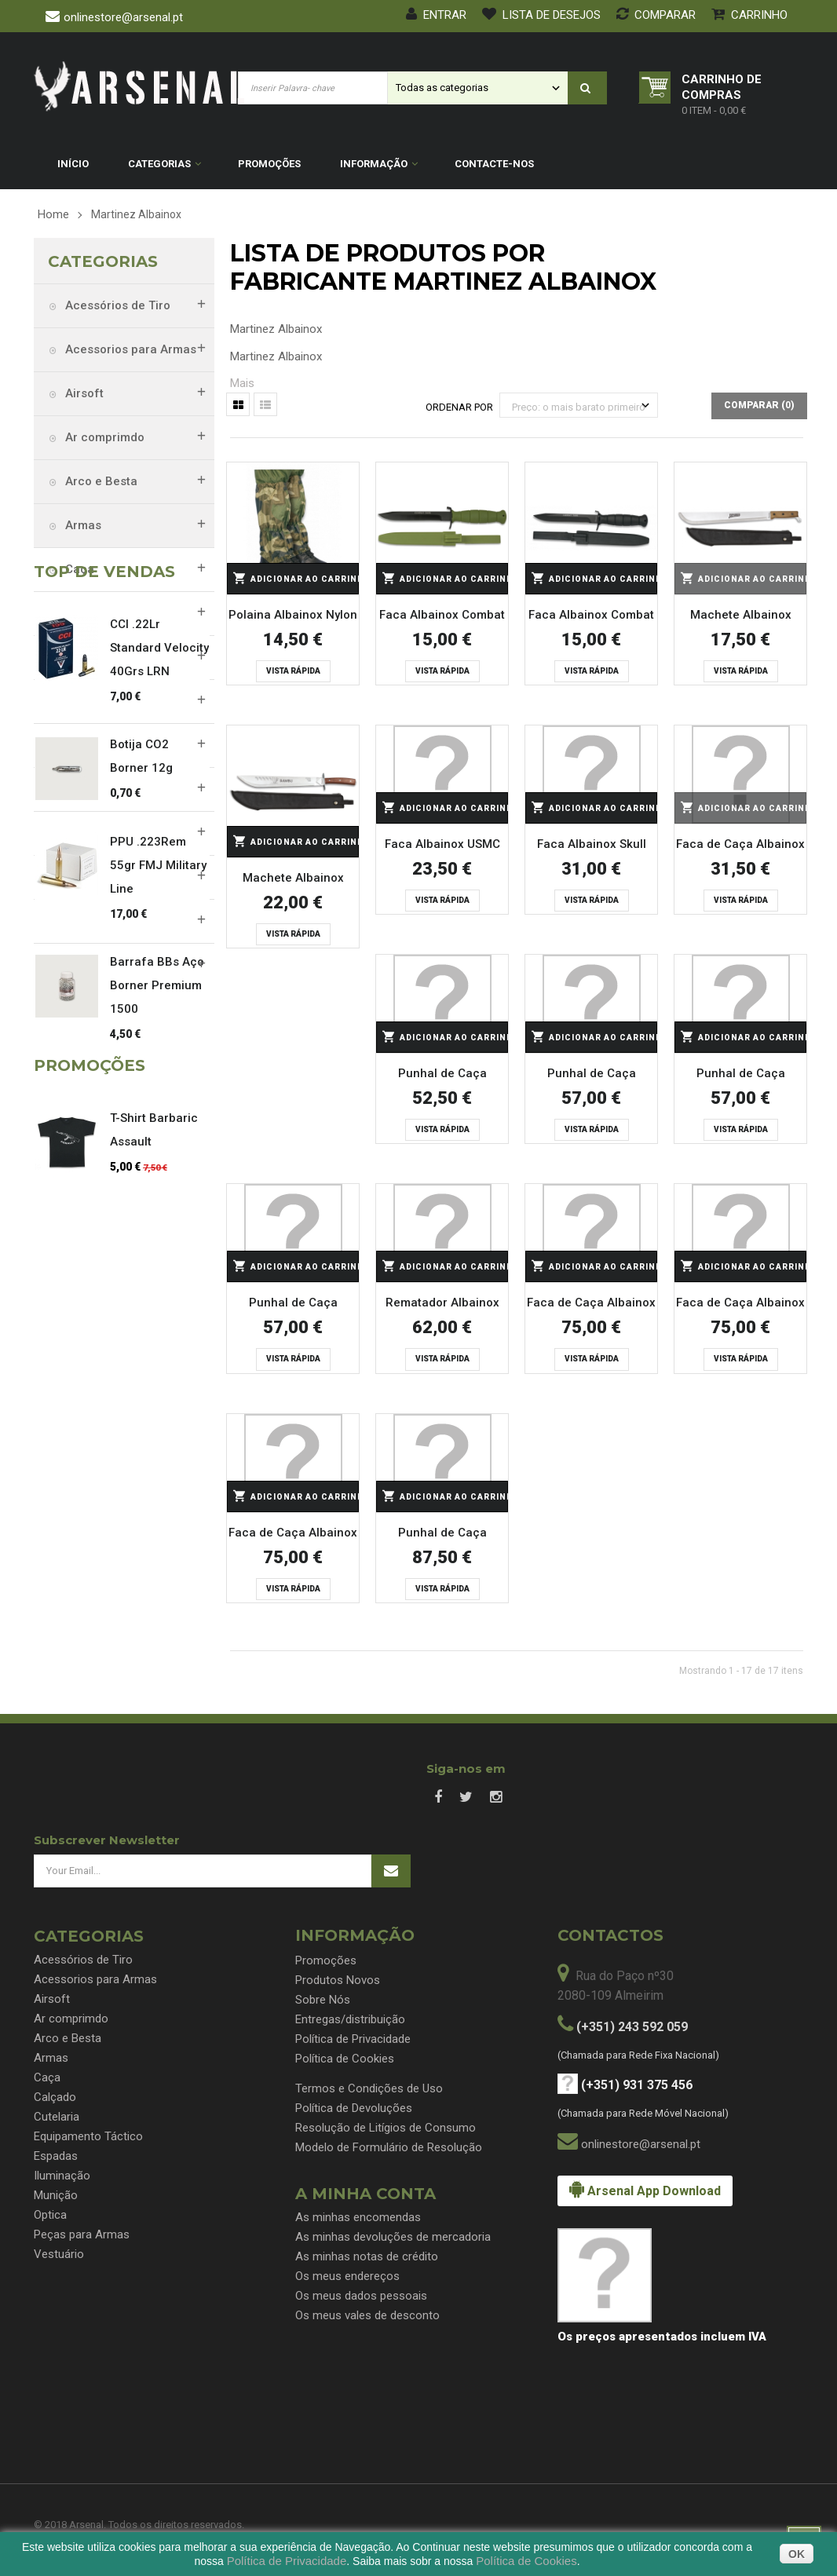 The width and height of the screenshot is (837, 2576). What do you see at coordinates (90, 965) in the screenshot?
I see `Vestuário` at bounding box center [90, 965].